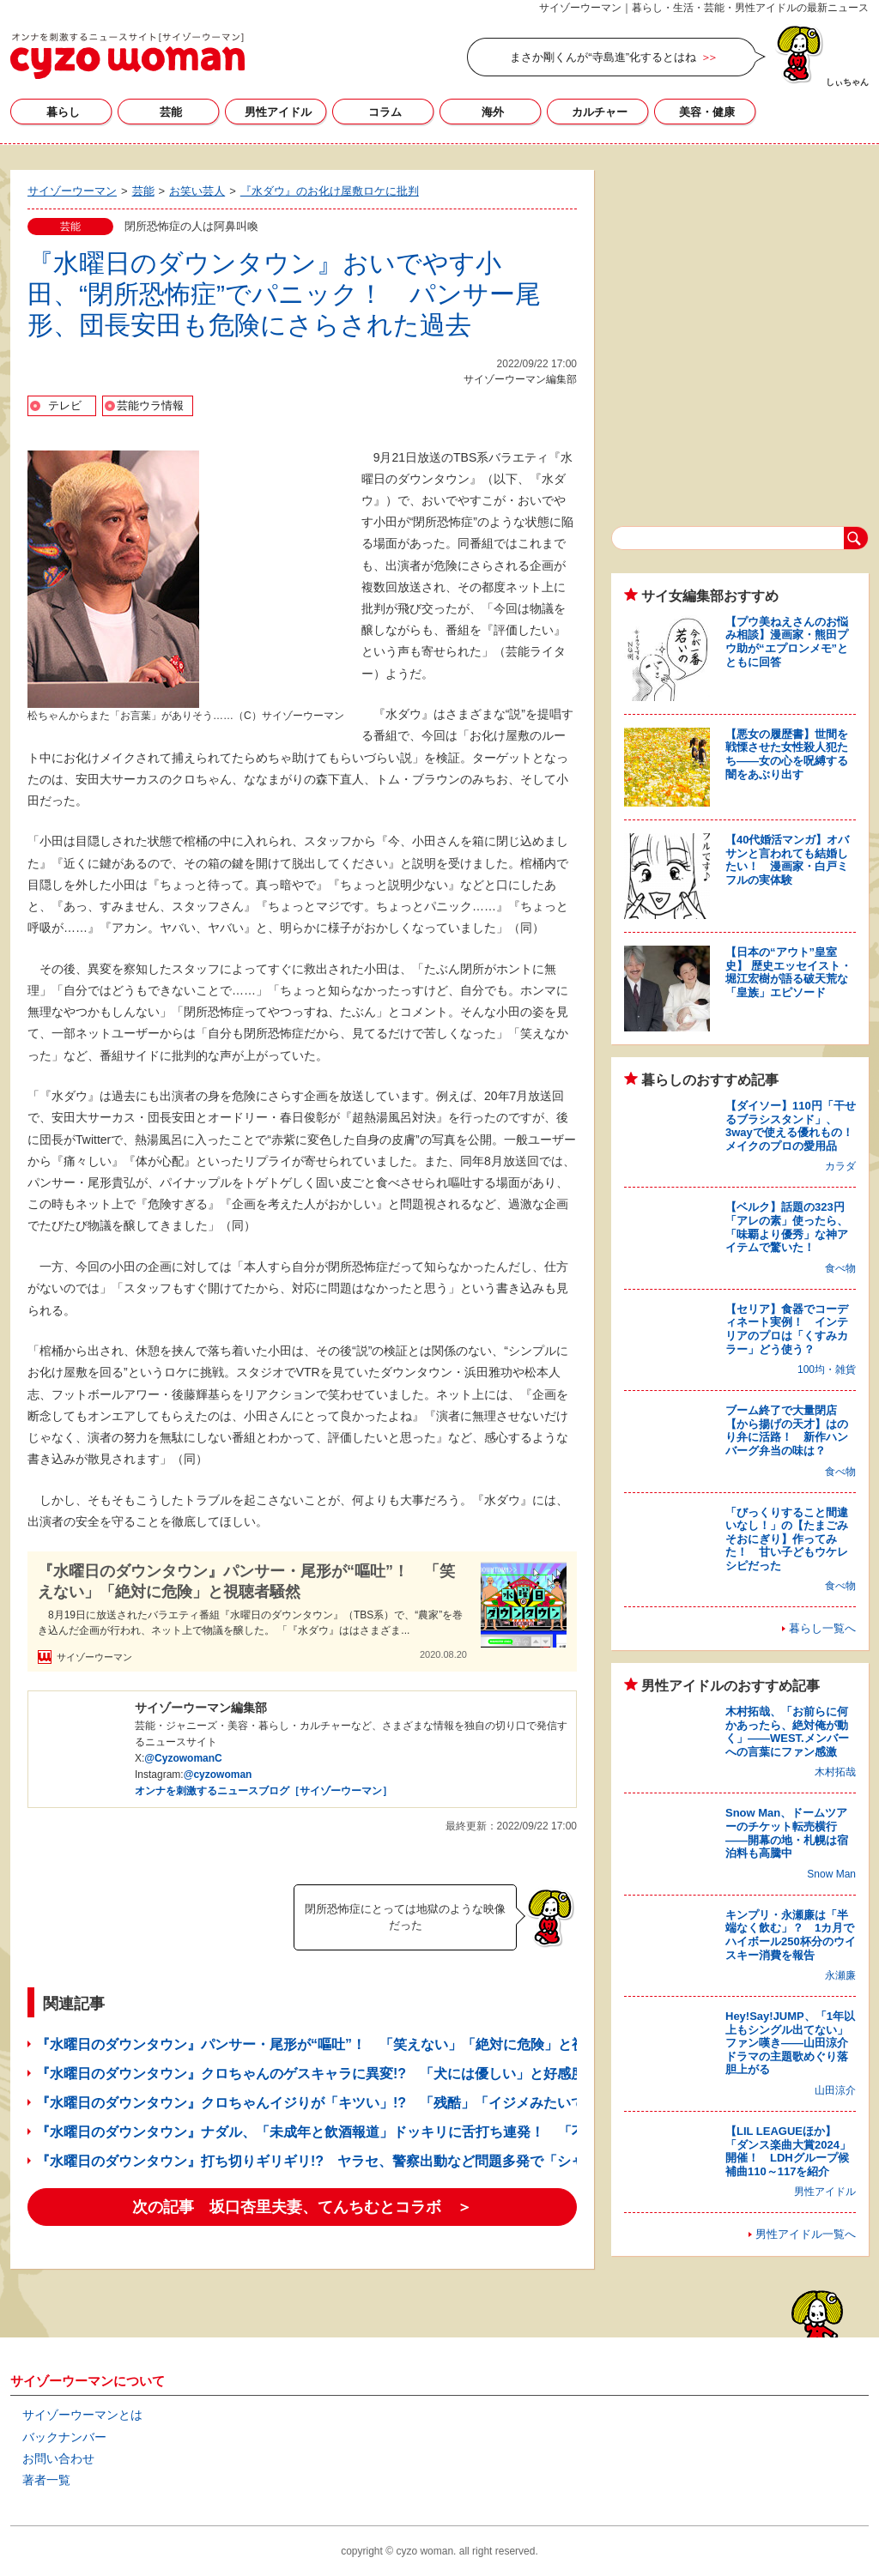  I want to click on @CyzowomanC, so click(182, 1758).